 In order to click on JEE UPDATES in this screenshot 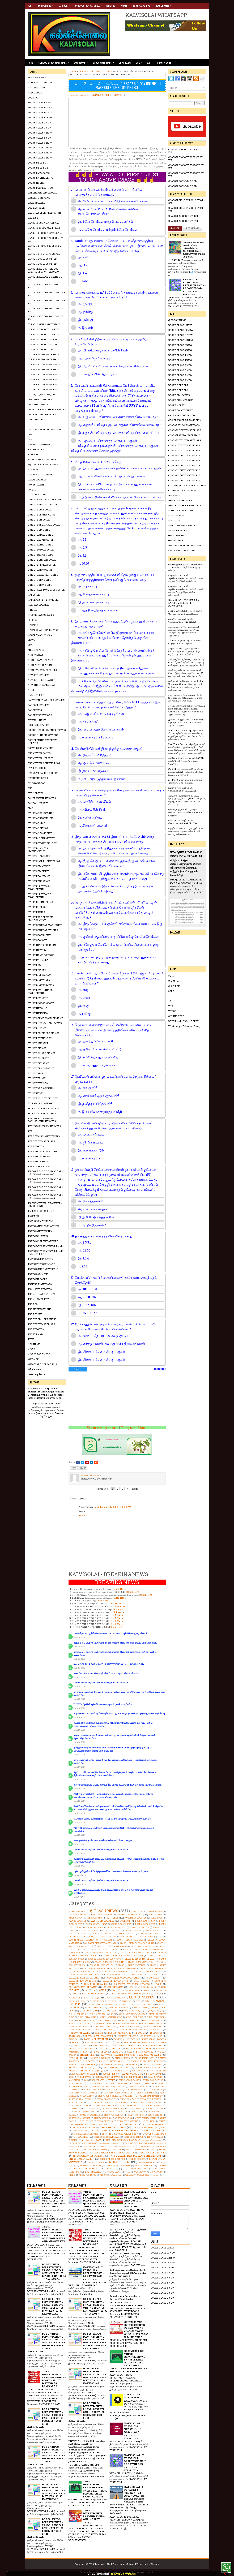, I will do `click(146, 2036)`.